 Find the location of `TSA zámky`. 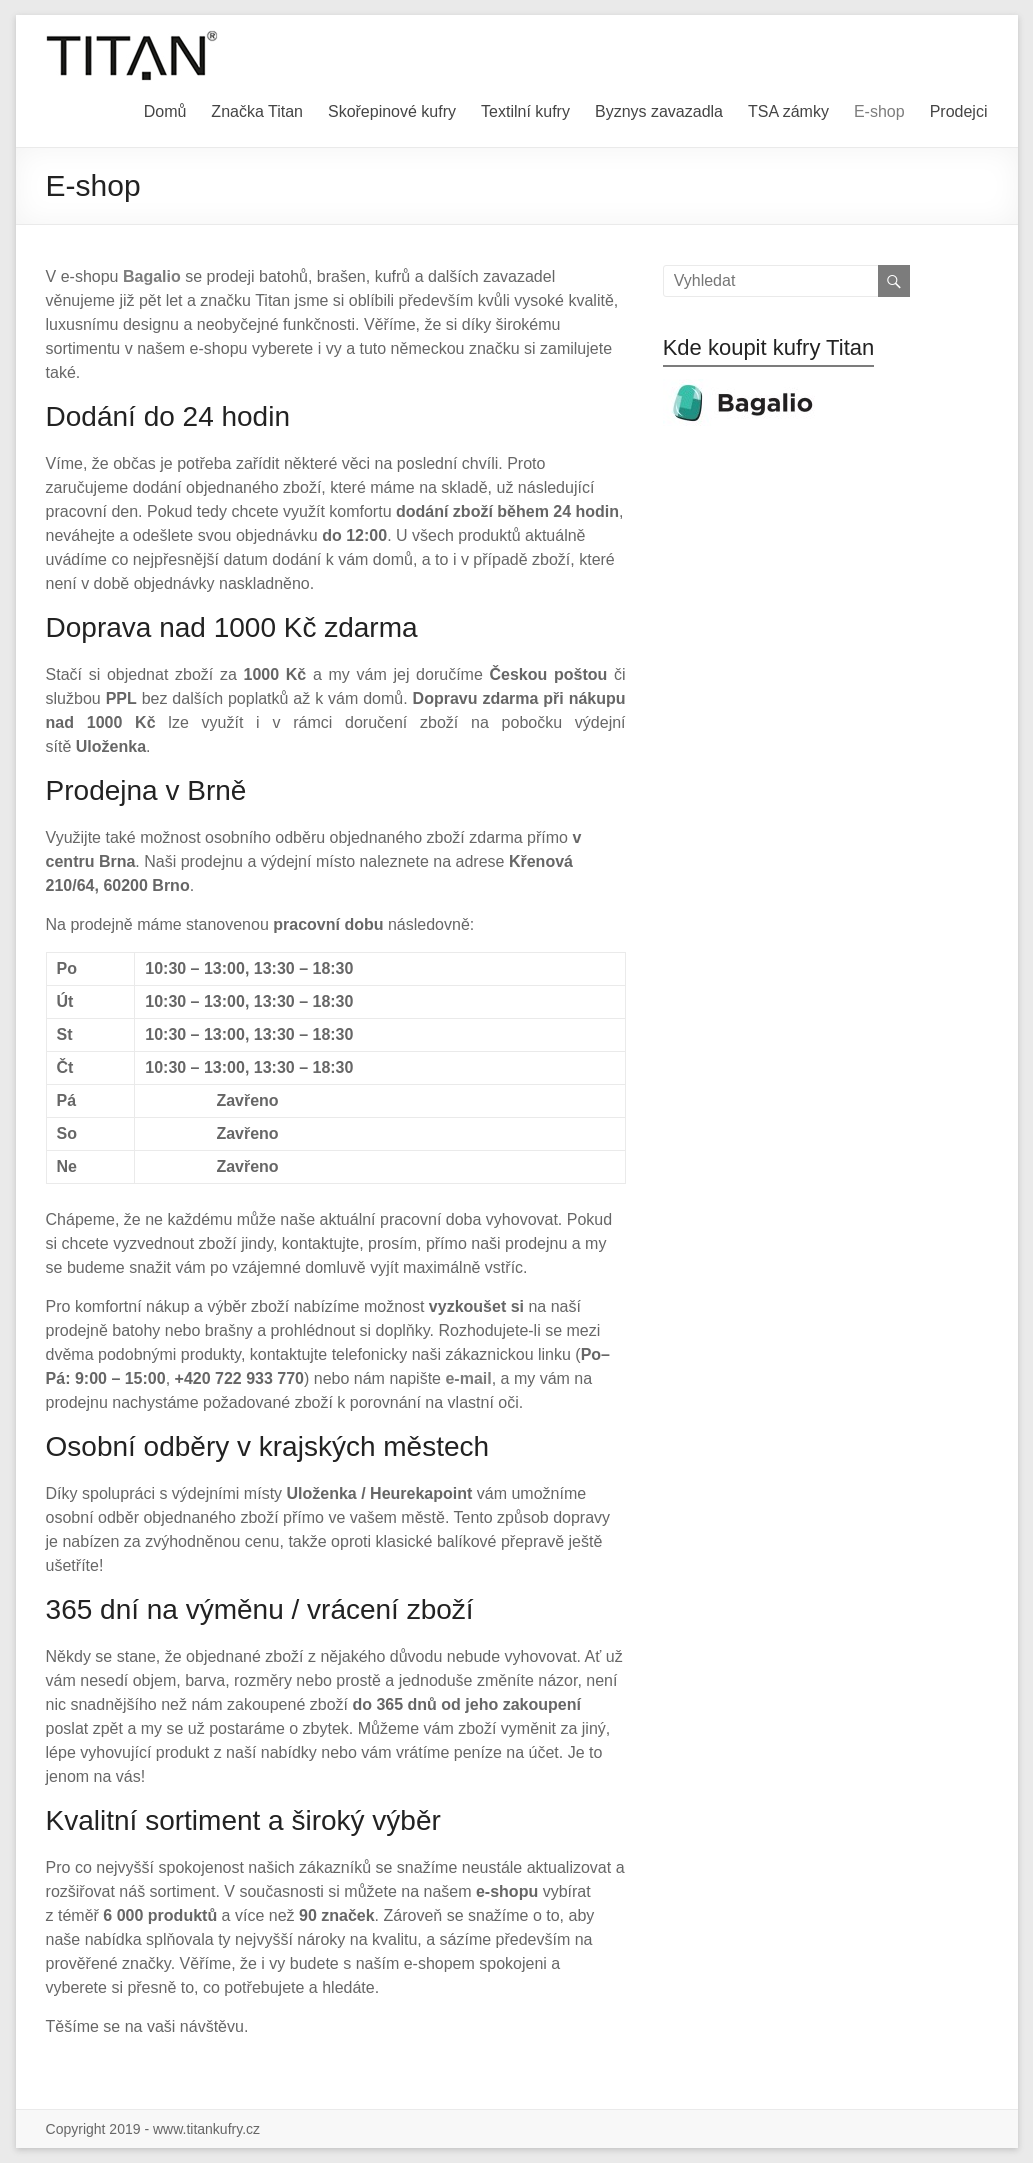

TSA zámky is located at coordinates (788, 111).